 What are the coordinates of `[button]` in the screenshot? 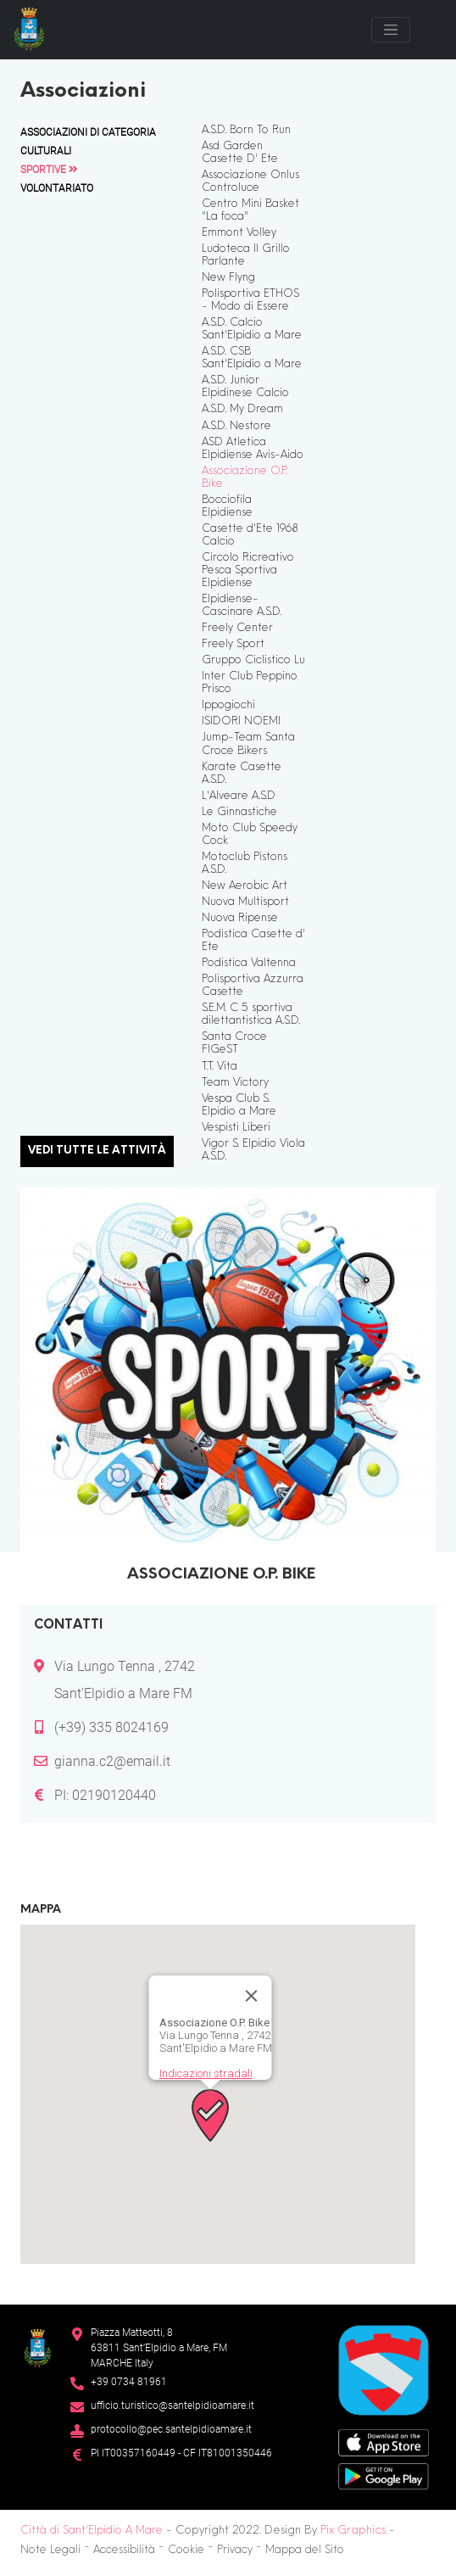 It's located at (210, 2115).